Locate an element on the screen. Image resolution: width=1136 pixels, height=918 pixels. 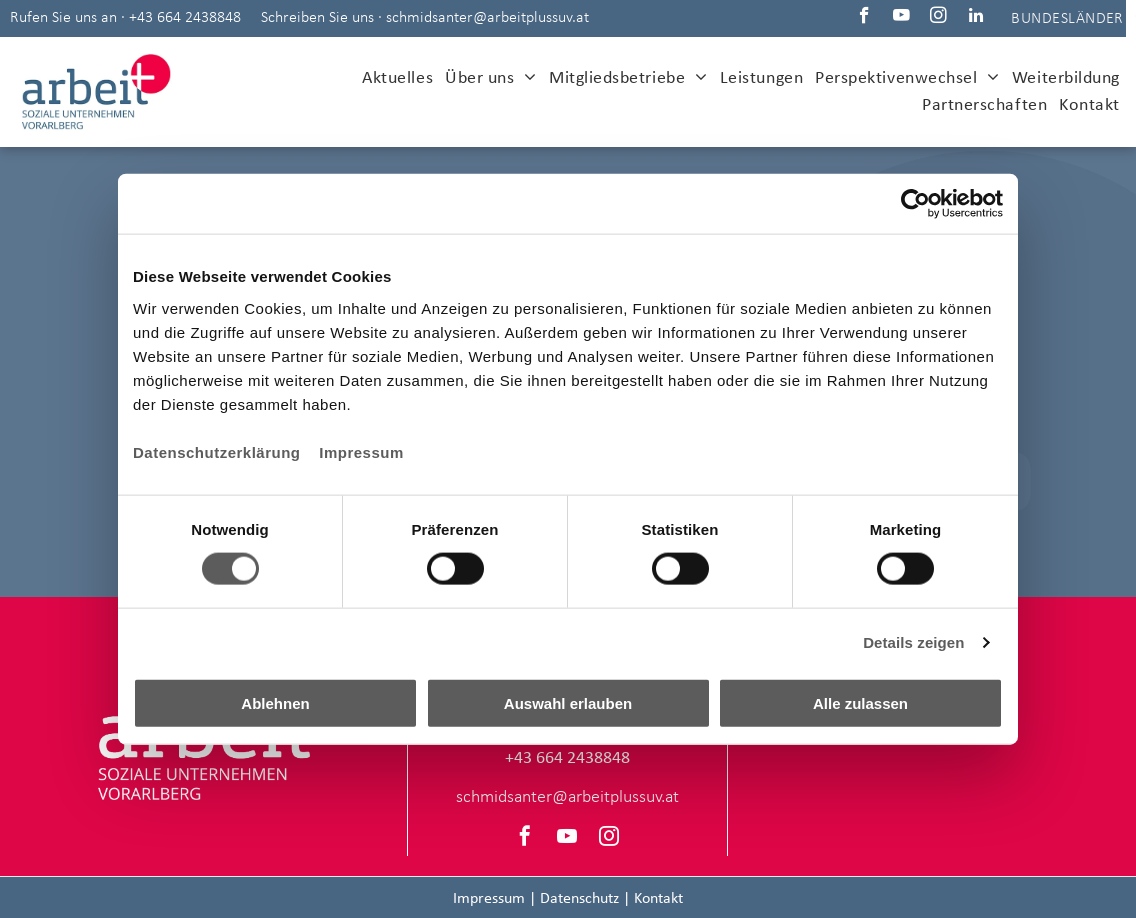
Alle zulassen is located at coordinates (860, 702).